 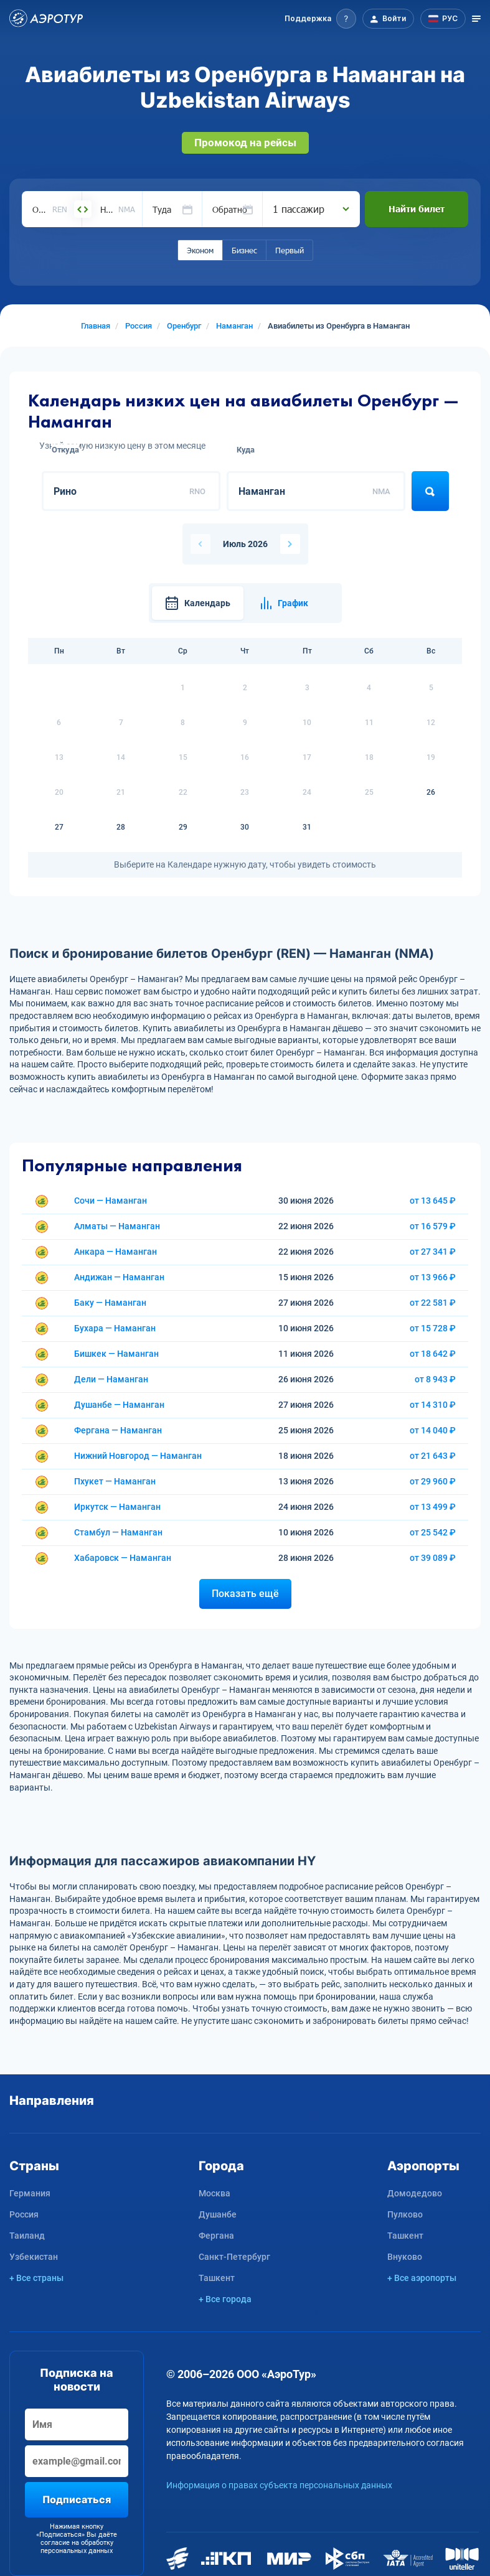 I want to click on Внуково, so click(x=404, y=2257).